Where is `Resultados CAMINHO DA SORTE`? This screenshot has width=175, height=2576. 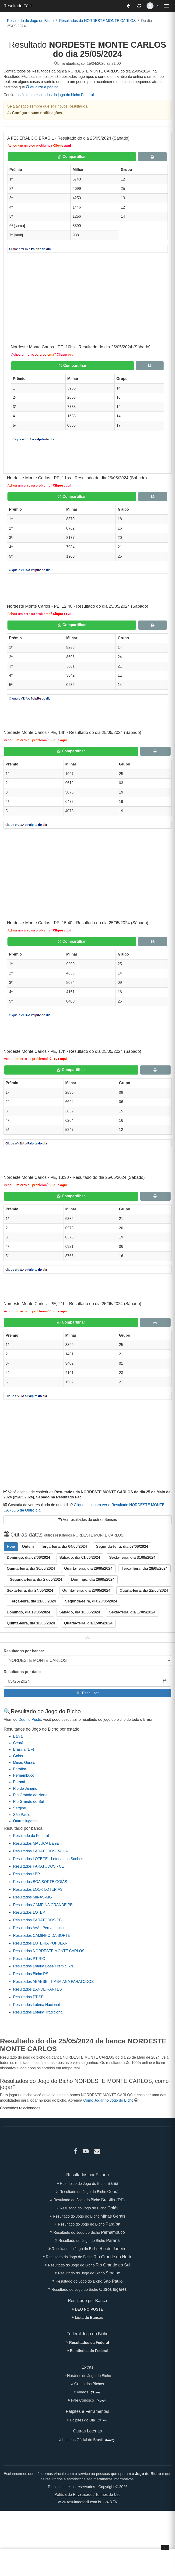 Resultados CAMINHO DA SORTE is located at coordinates (41, 1935).